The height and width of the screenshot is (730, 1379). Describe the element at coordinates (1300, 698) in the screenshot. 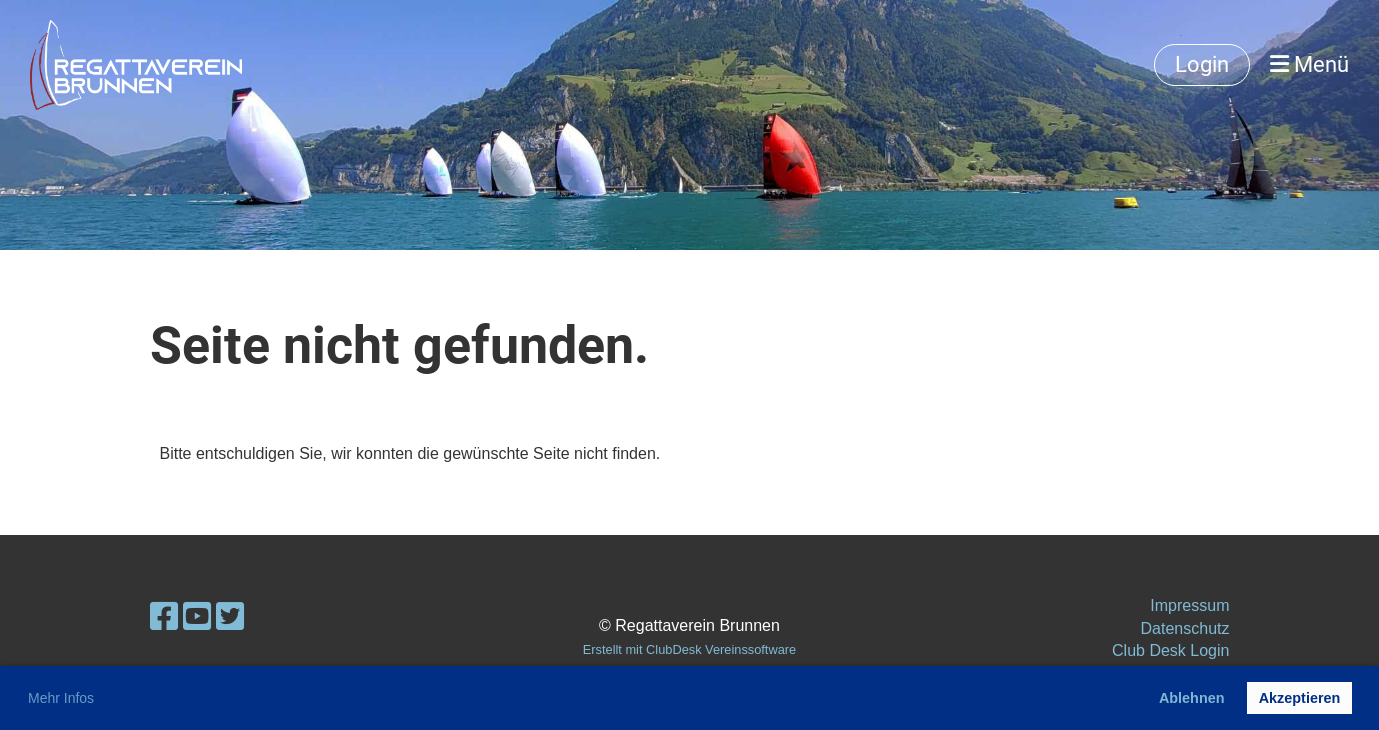

I see `Akzeptieren [button]` at that location.